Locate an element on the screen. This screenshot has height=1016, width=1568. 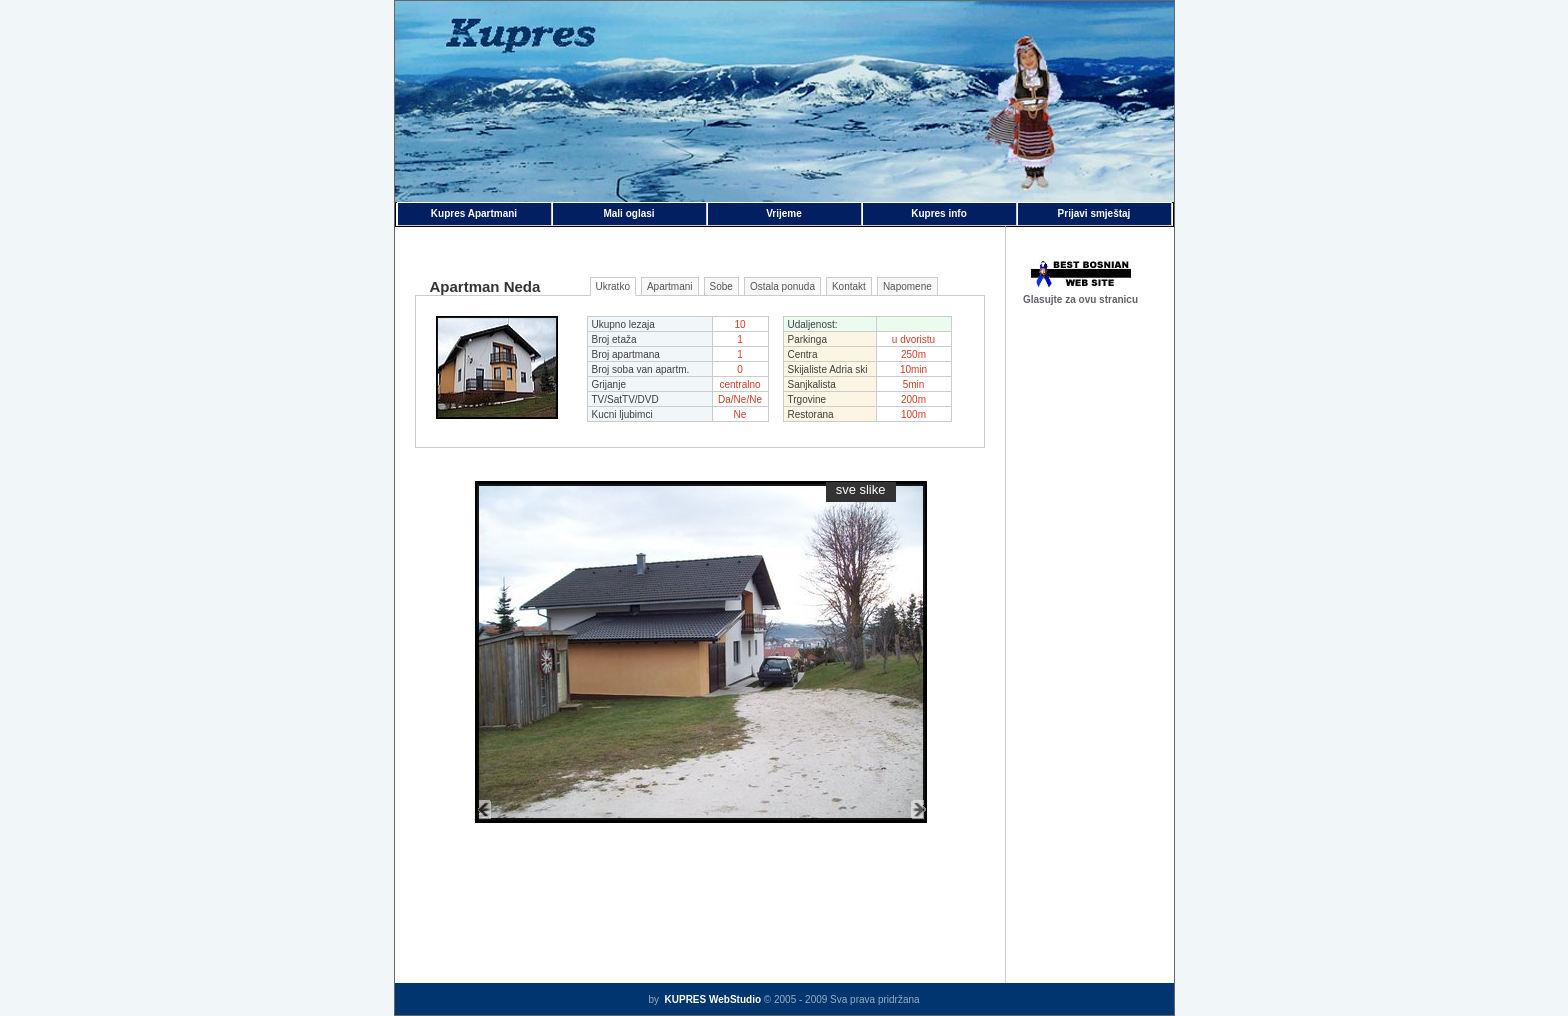
Prijavi smještaj is located at coordinates (1094, 213).